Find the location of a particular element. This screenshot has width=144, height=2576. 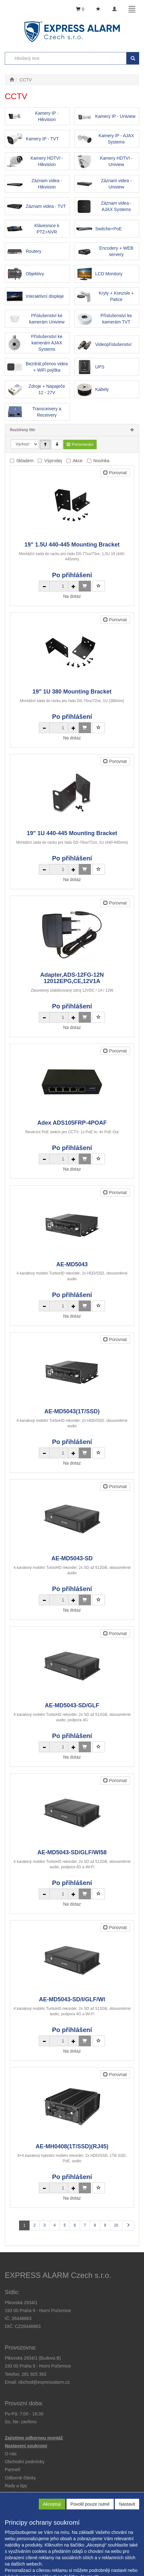

Nastavit is located at coordinates (127, 2504).